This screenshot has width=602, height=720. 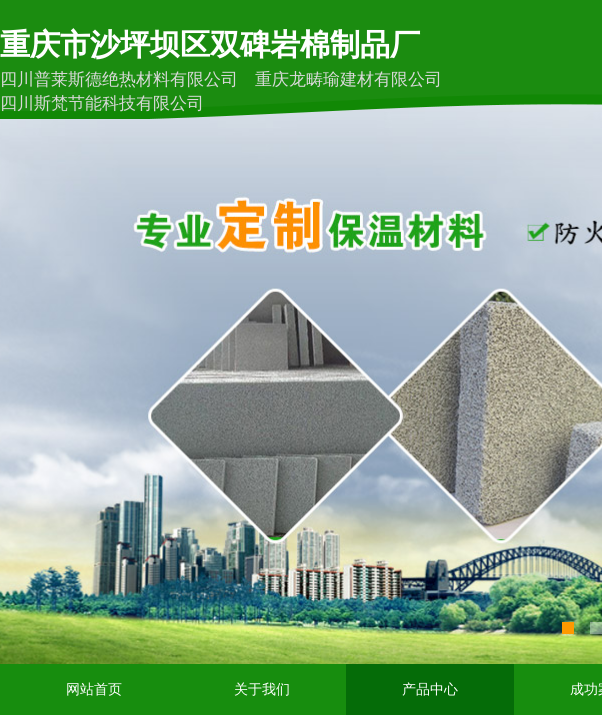 What do you see at coordinates (262, 689) in the screenshot?
I see `关于我们` at bounding box center [262, 689].